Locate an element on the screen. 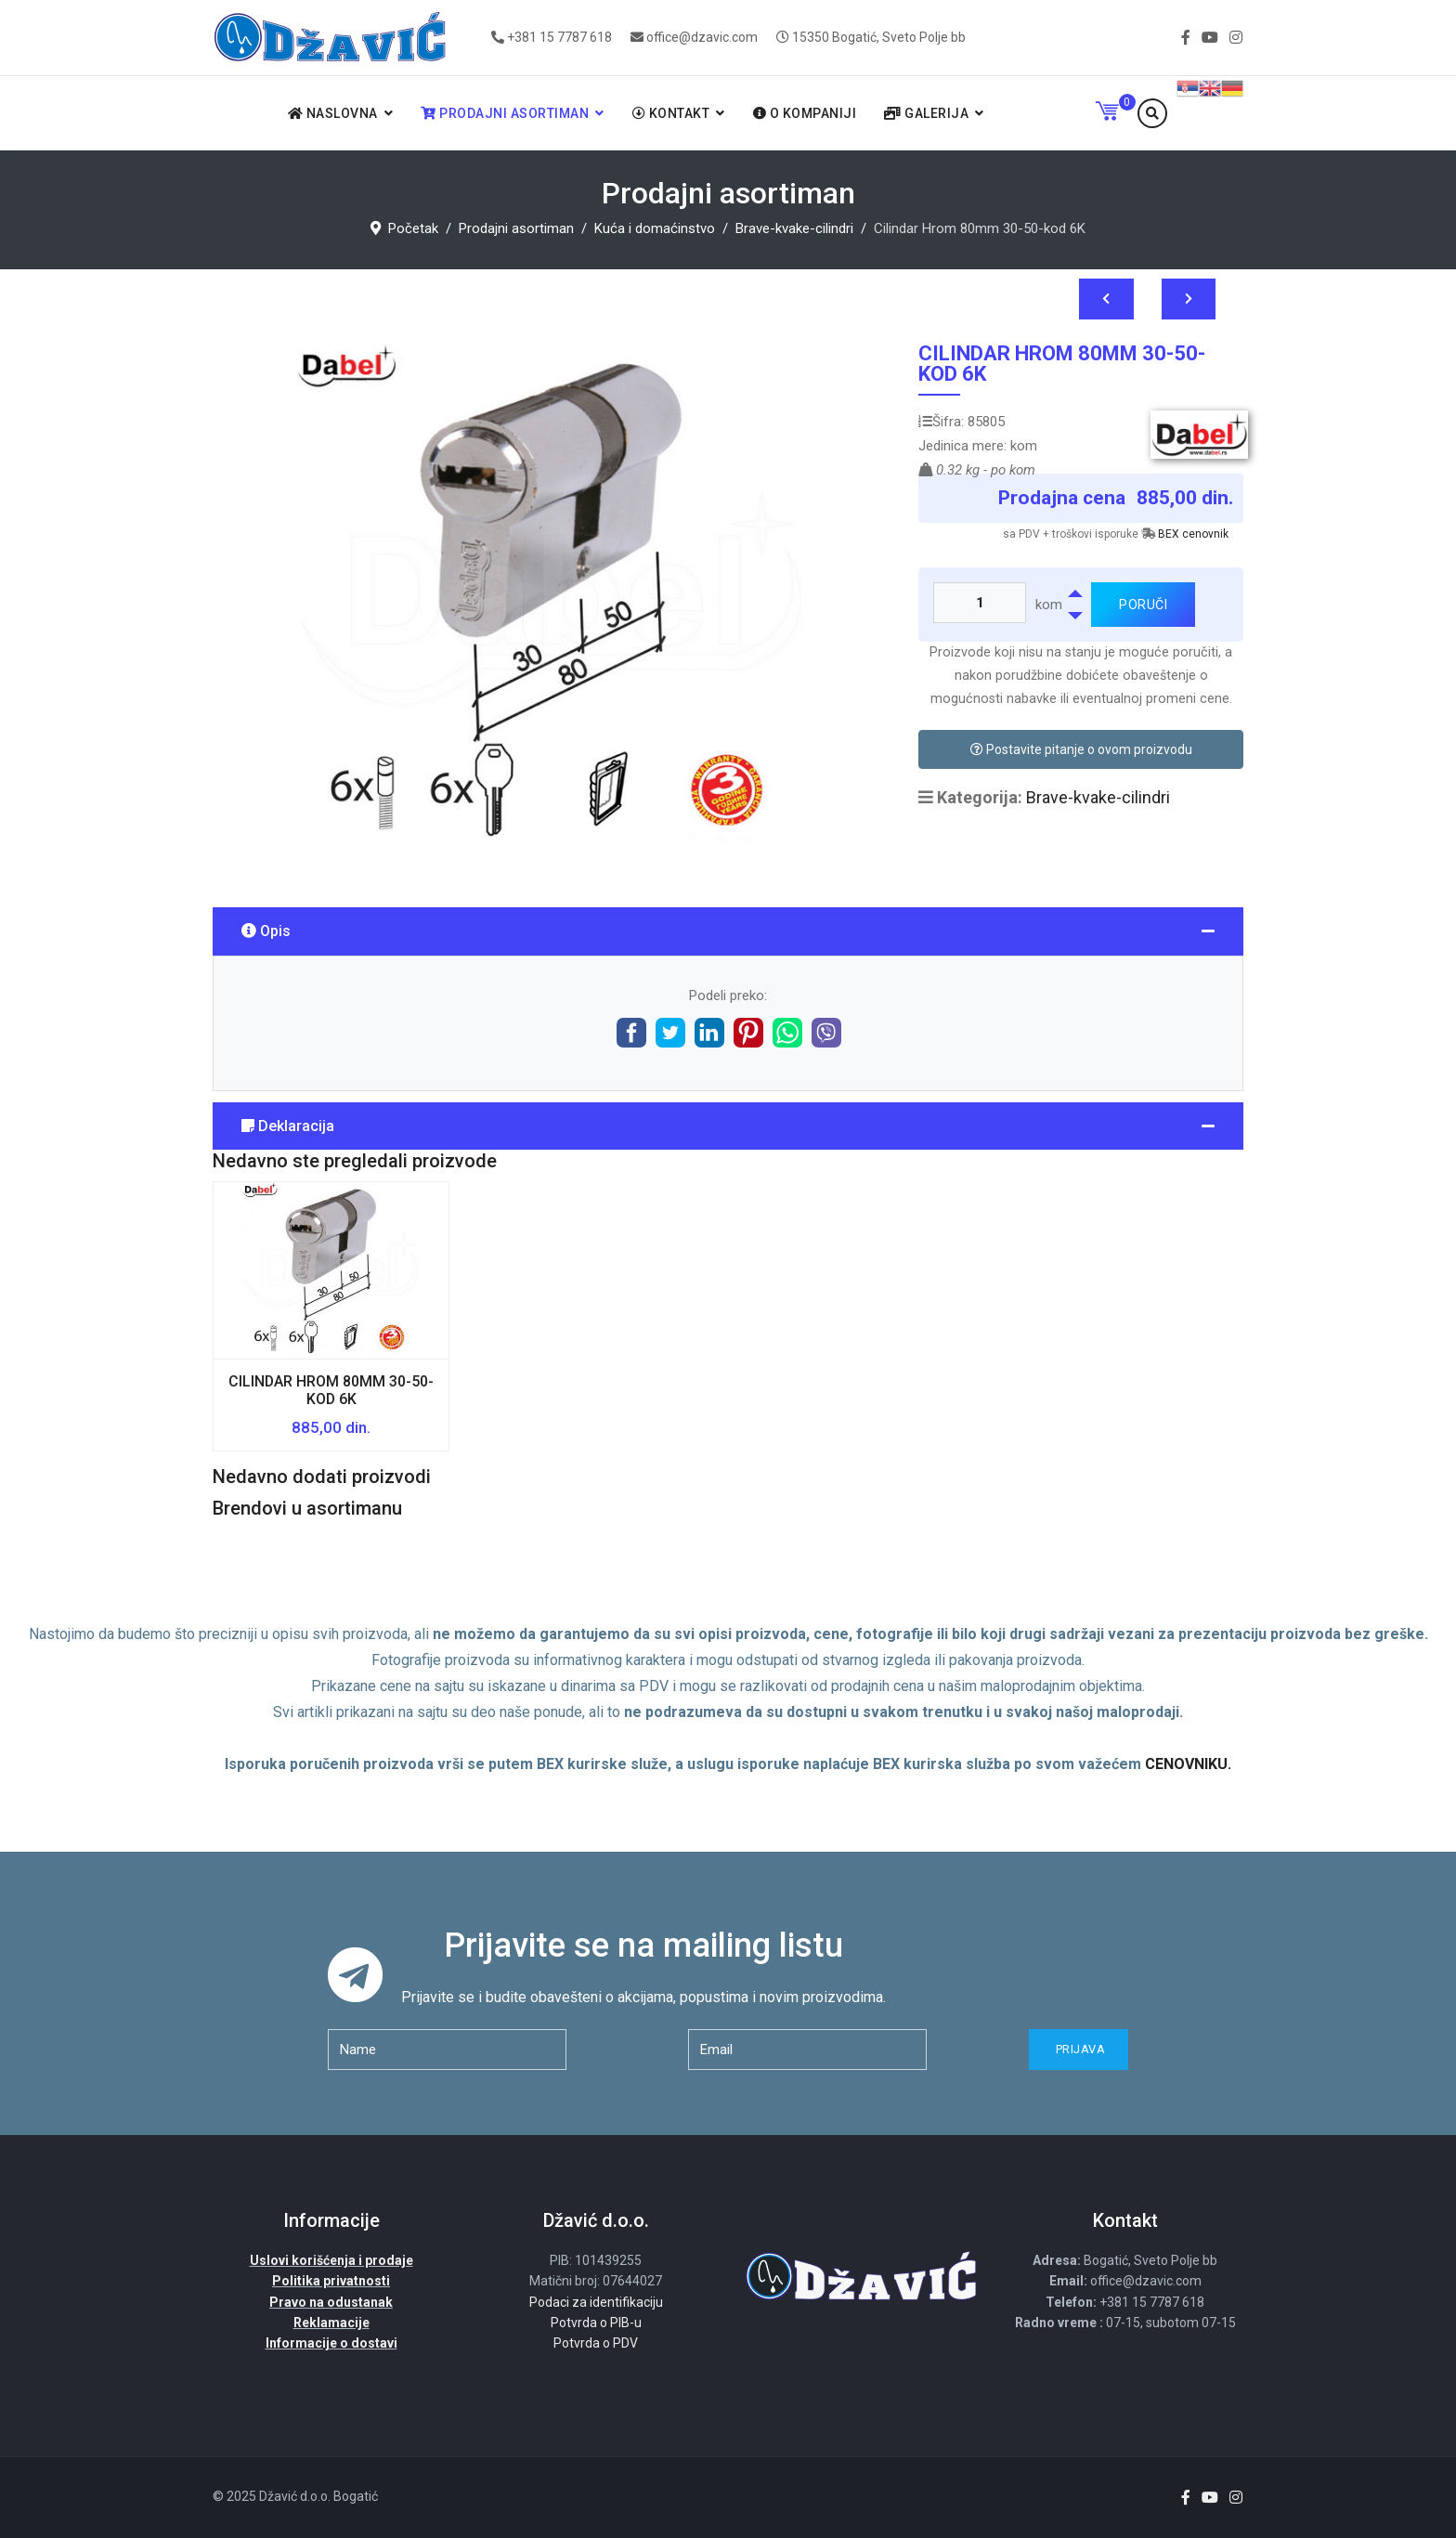 The image size is (1456, 2538). Reklamacije is located at coordinates (331, 2322).